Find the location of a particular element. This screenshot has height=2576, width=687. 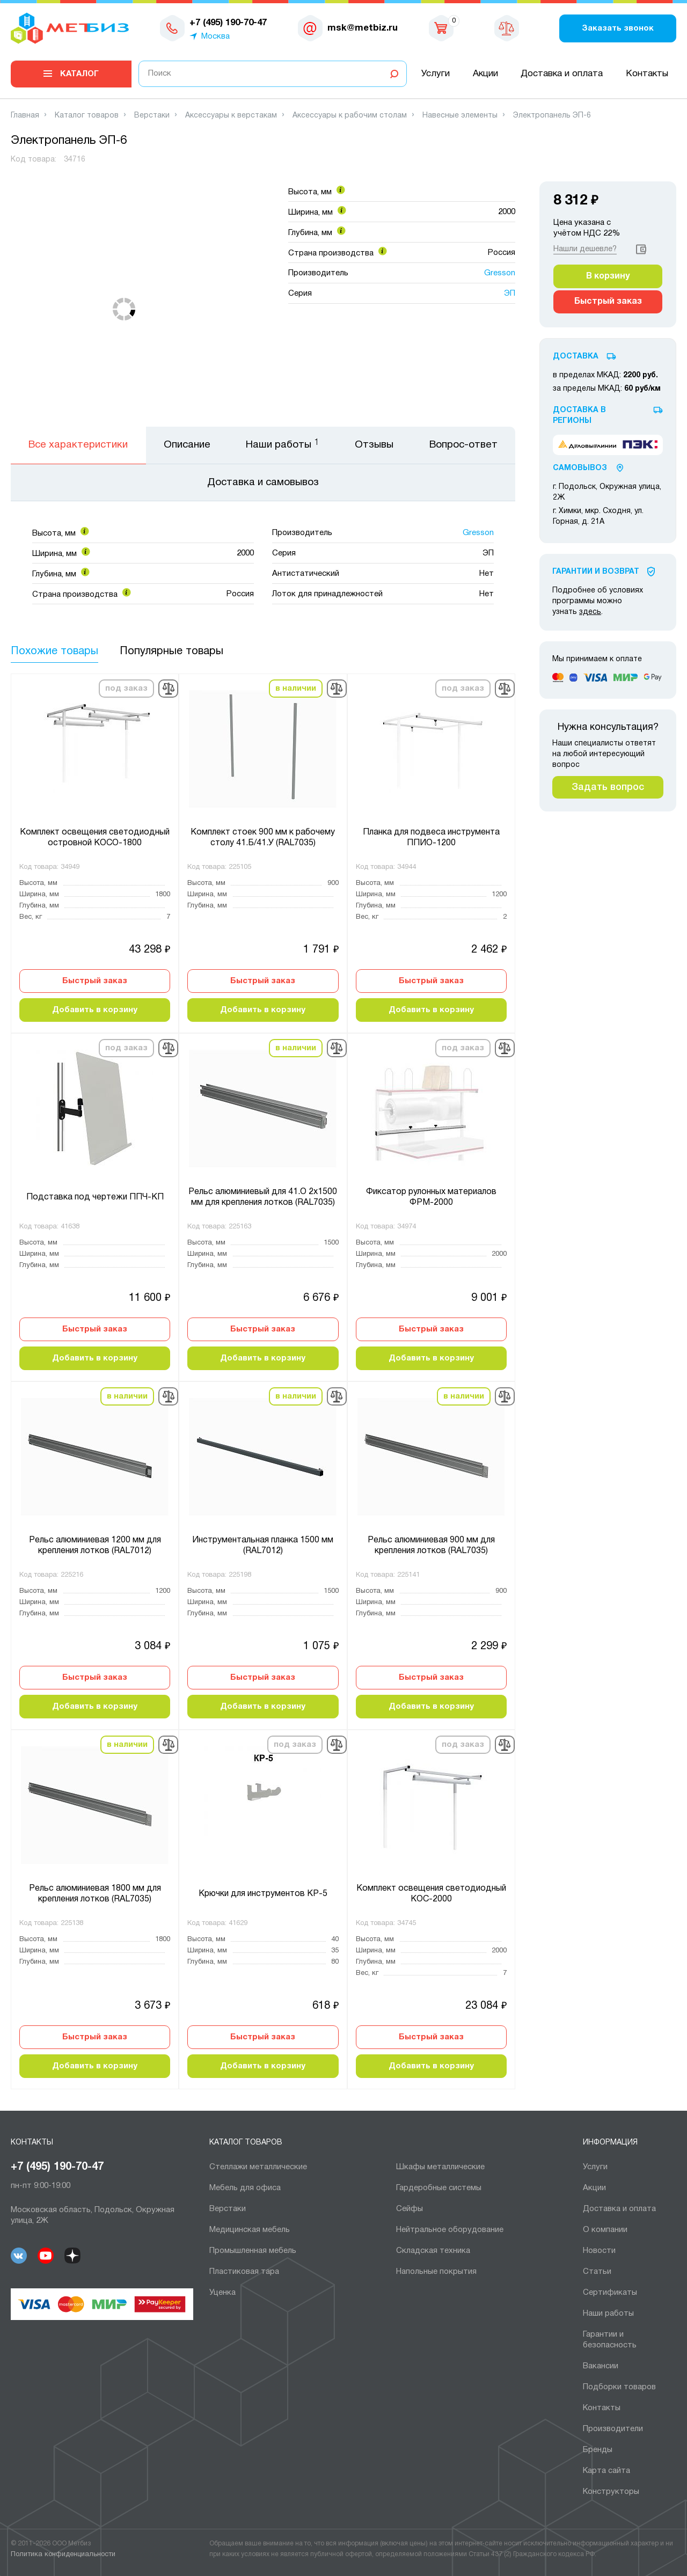

Доставка и оплата is located at coordinates (562, 74).